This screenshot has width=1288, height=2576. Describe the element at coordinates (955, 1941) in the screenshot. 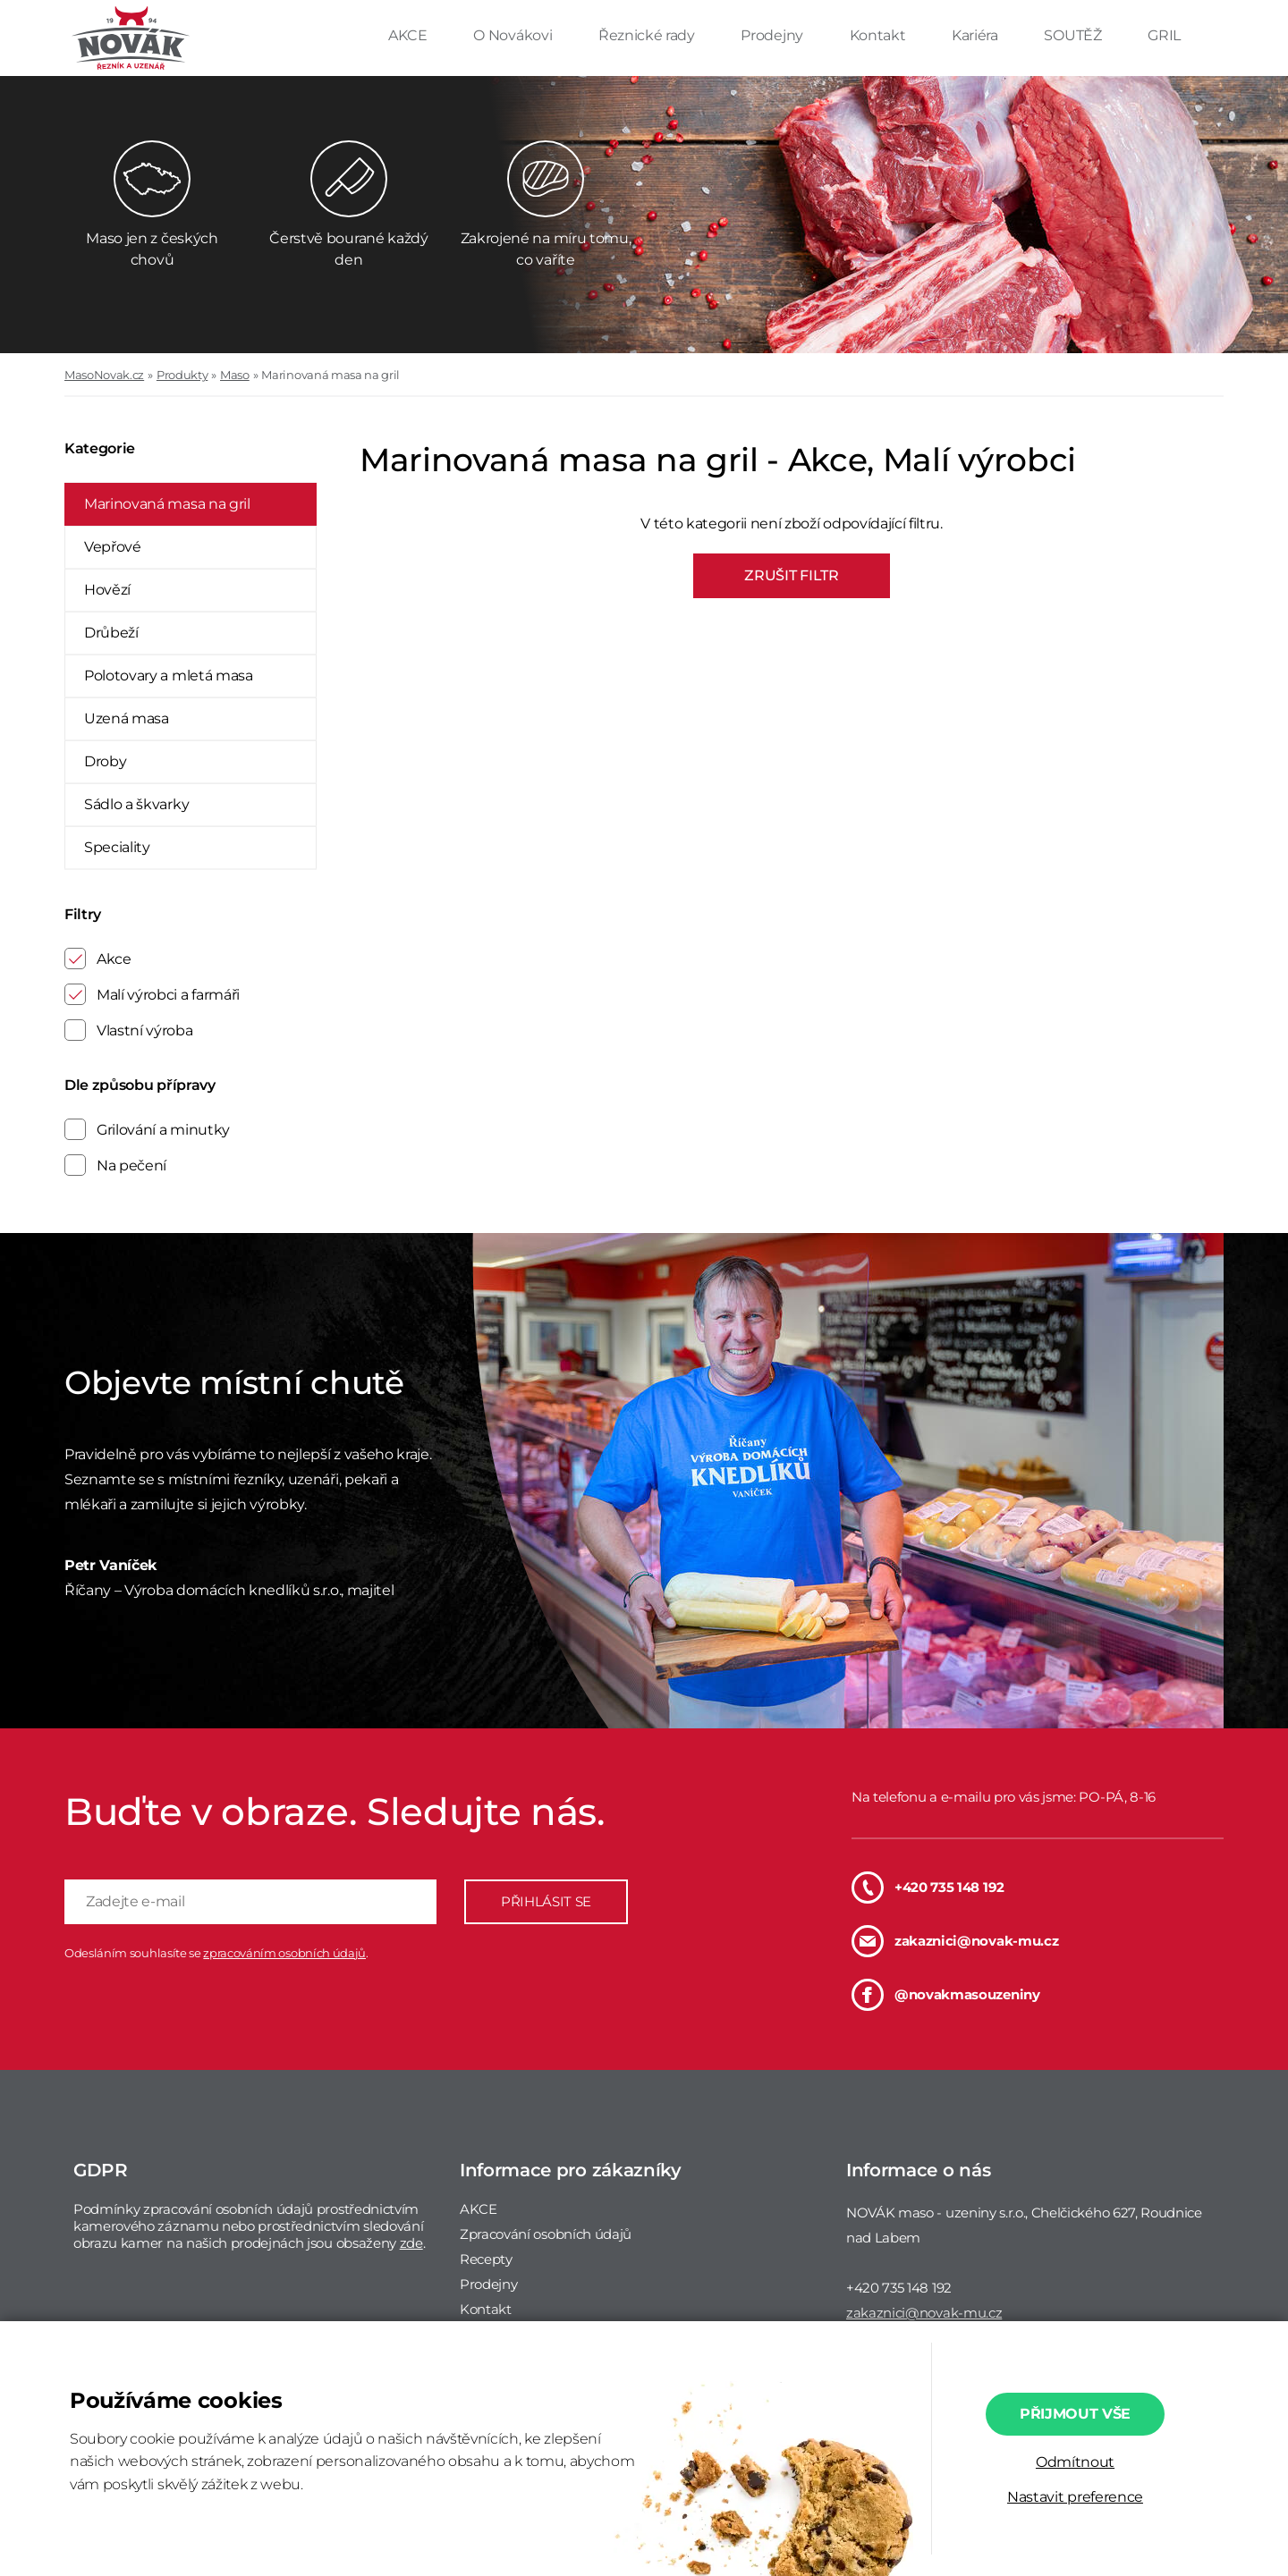

I see `zakaznici@novak-mu.cz` at that location.